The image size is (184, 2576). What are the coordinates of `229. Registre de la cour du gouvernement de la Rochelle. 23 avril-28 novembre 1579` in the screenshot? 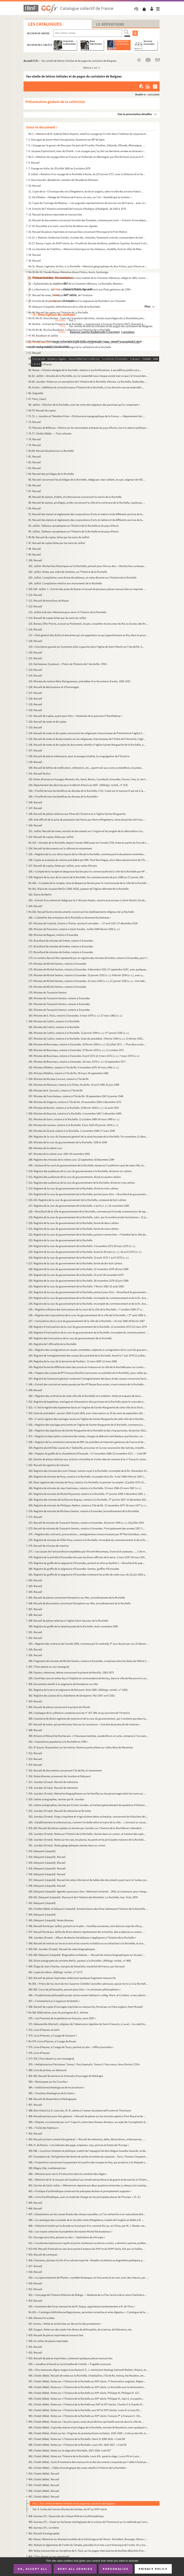 It's located at (75, 1275).